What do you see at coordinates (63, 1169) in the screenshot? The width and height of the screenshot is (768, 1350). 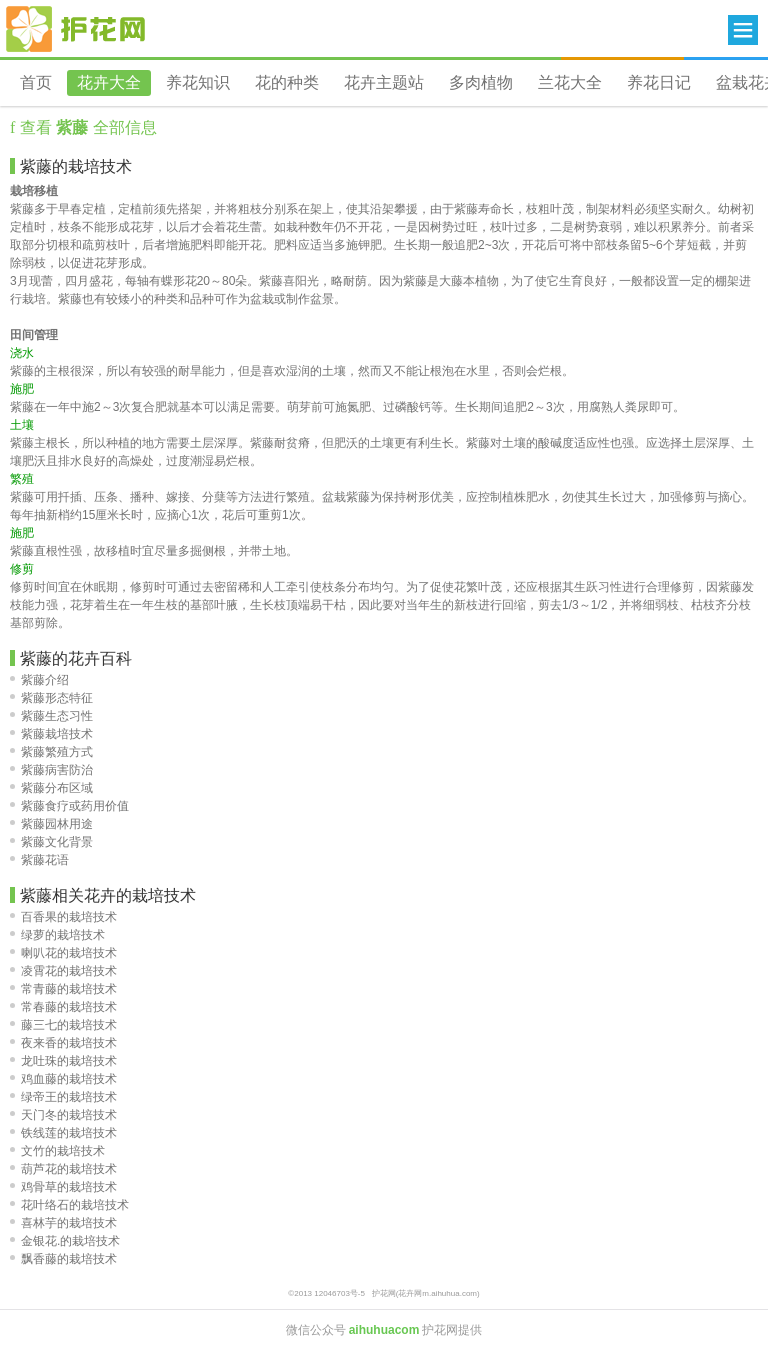 I see `葫芦花的栽培技术` at bounding box center [63, 1169].